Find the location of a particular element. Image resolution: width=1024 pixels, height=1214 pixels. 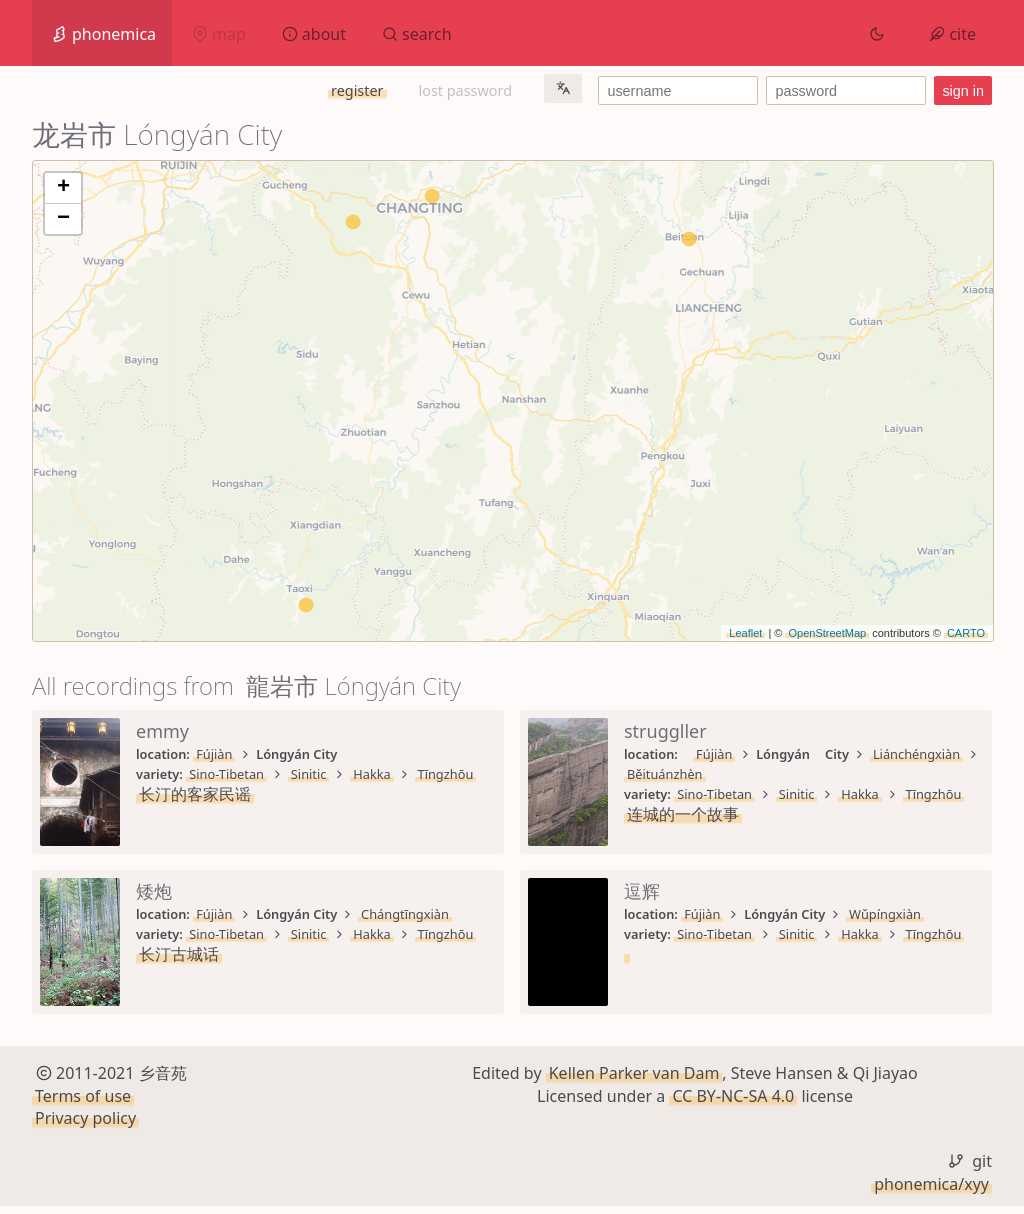

CARTO is located at coordinates (966, 633).